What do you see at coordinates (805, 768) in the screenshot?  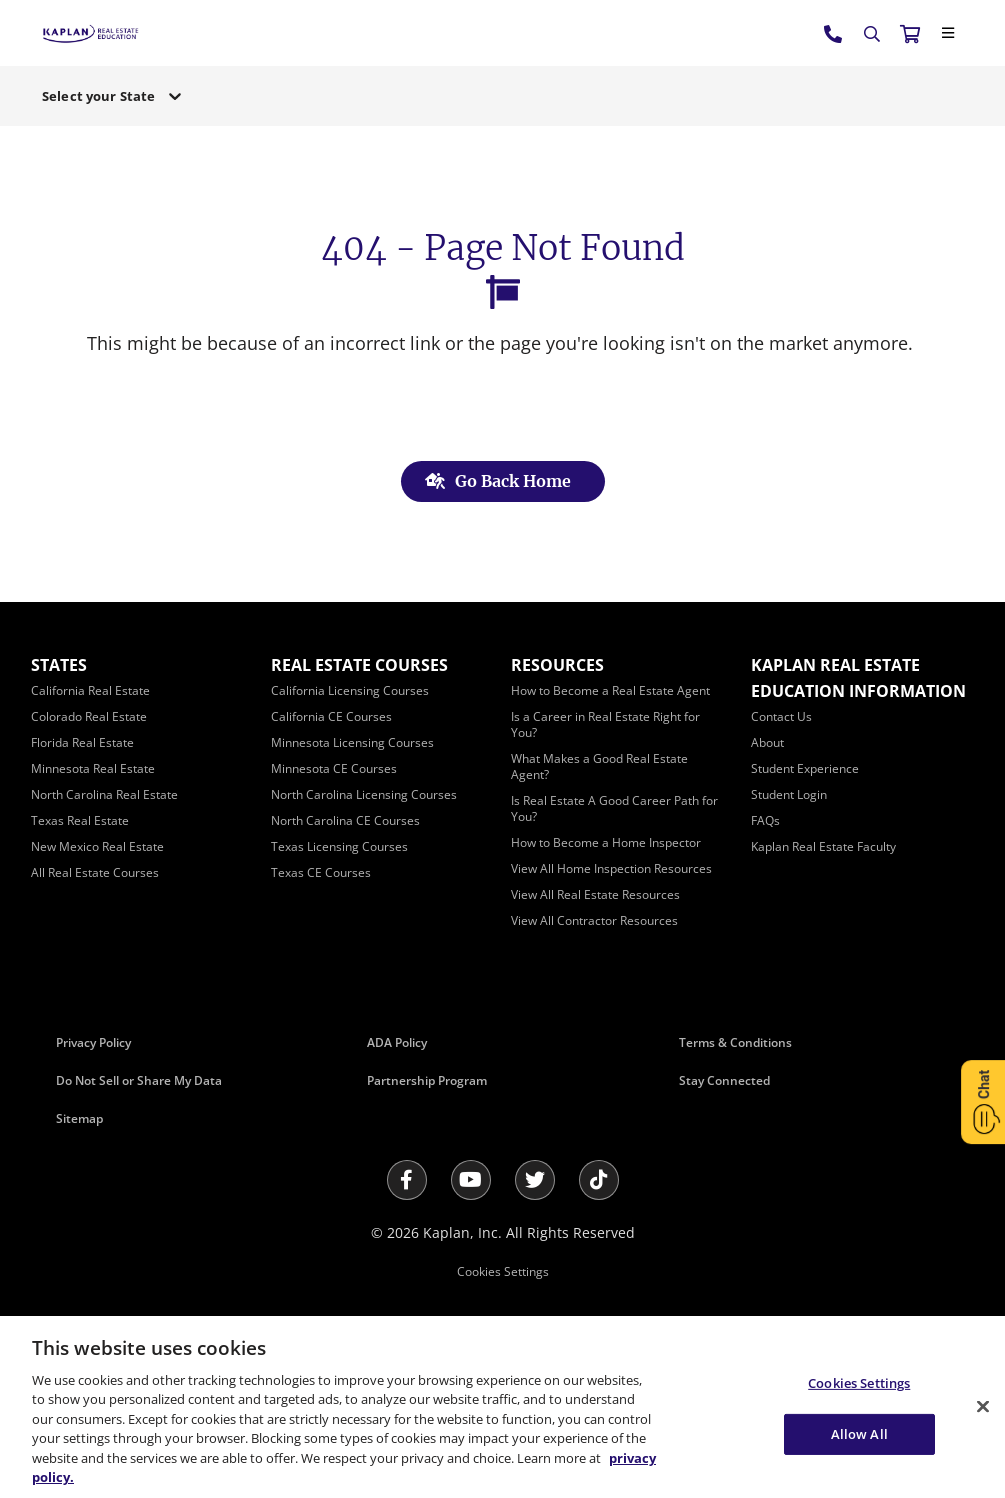 I see `[Student Experience]` at bounding box center [805, 768].